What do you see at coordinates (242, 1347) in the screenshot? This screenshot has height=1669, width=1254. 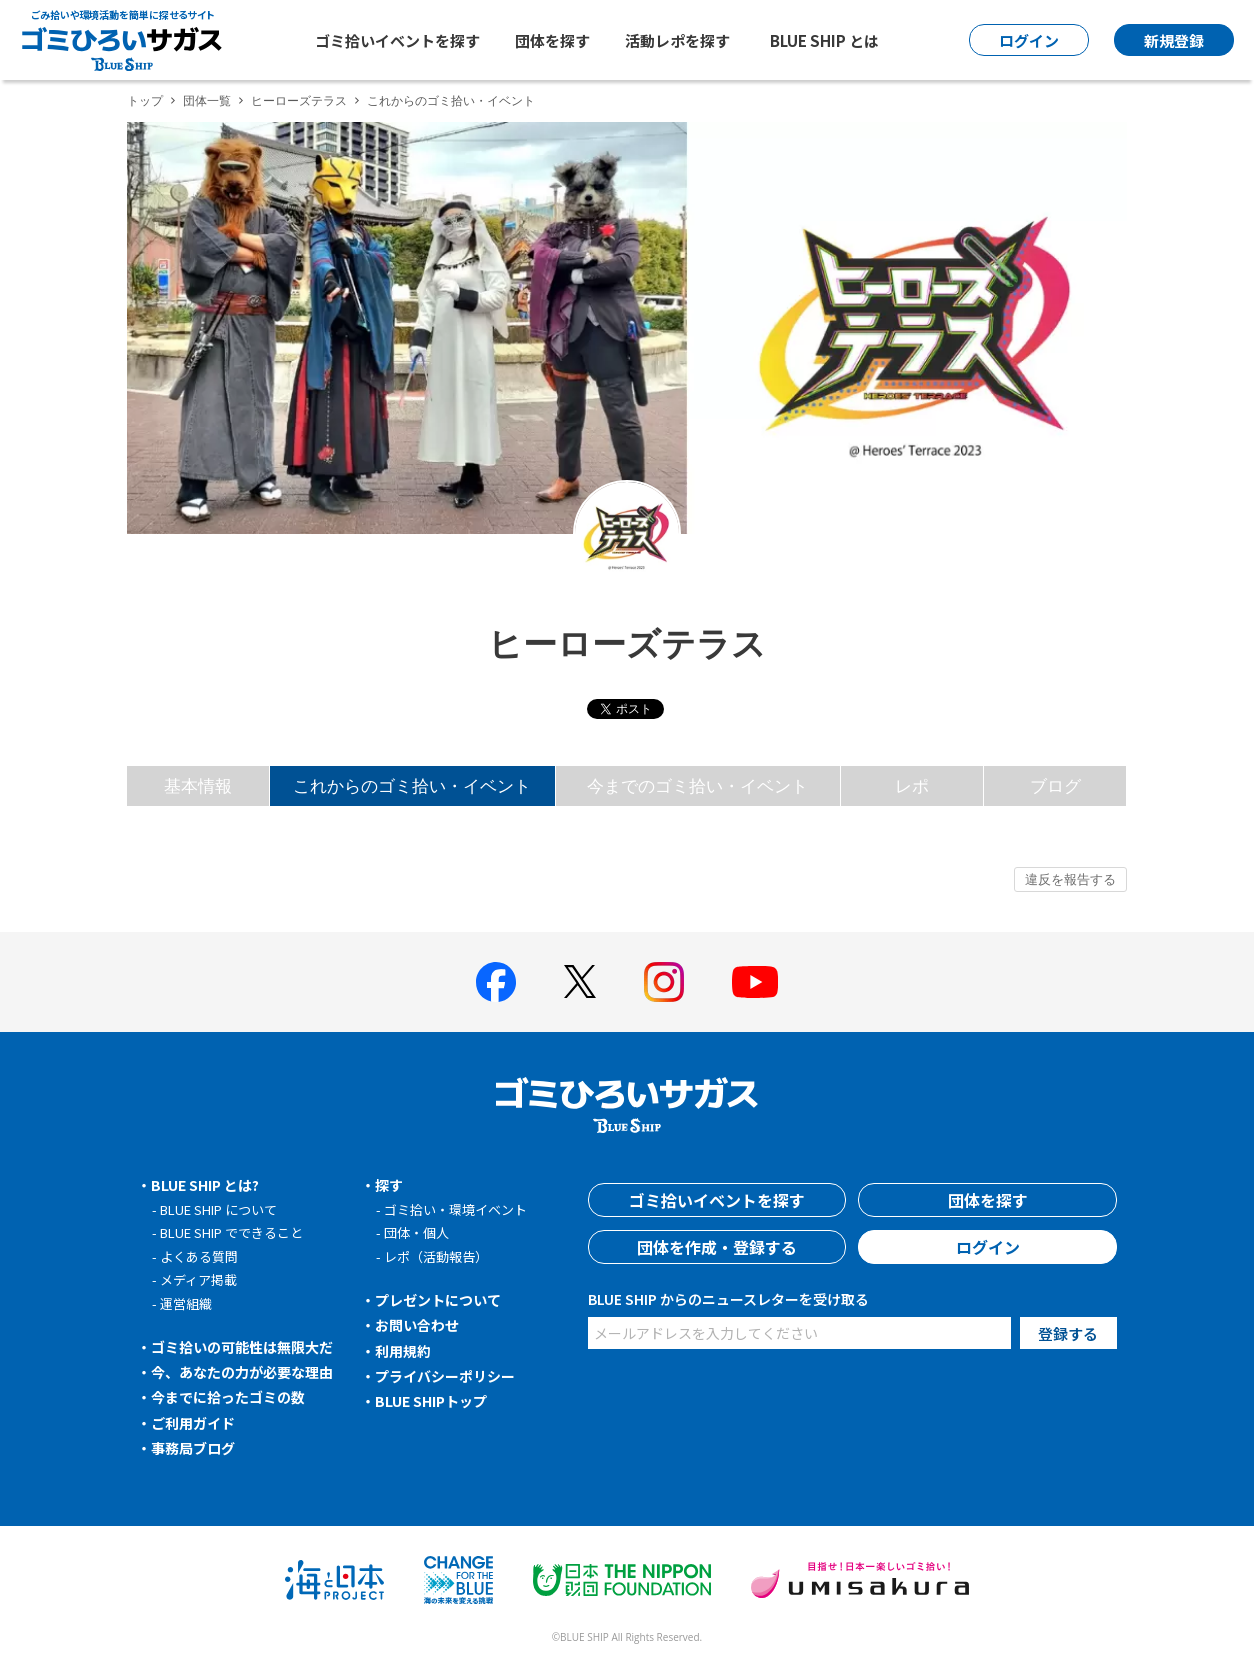 I see `ゴミ拾いの可能性は無限大だ` at bounding box center [242, 1347].